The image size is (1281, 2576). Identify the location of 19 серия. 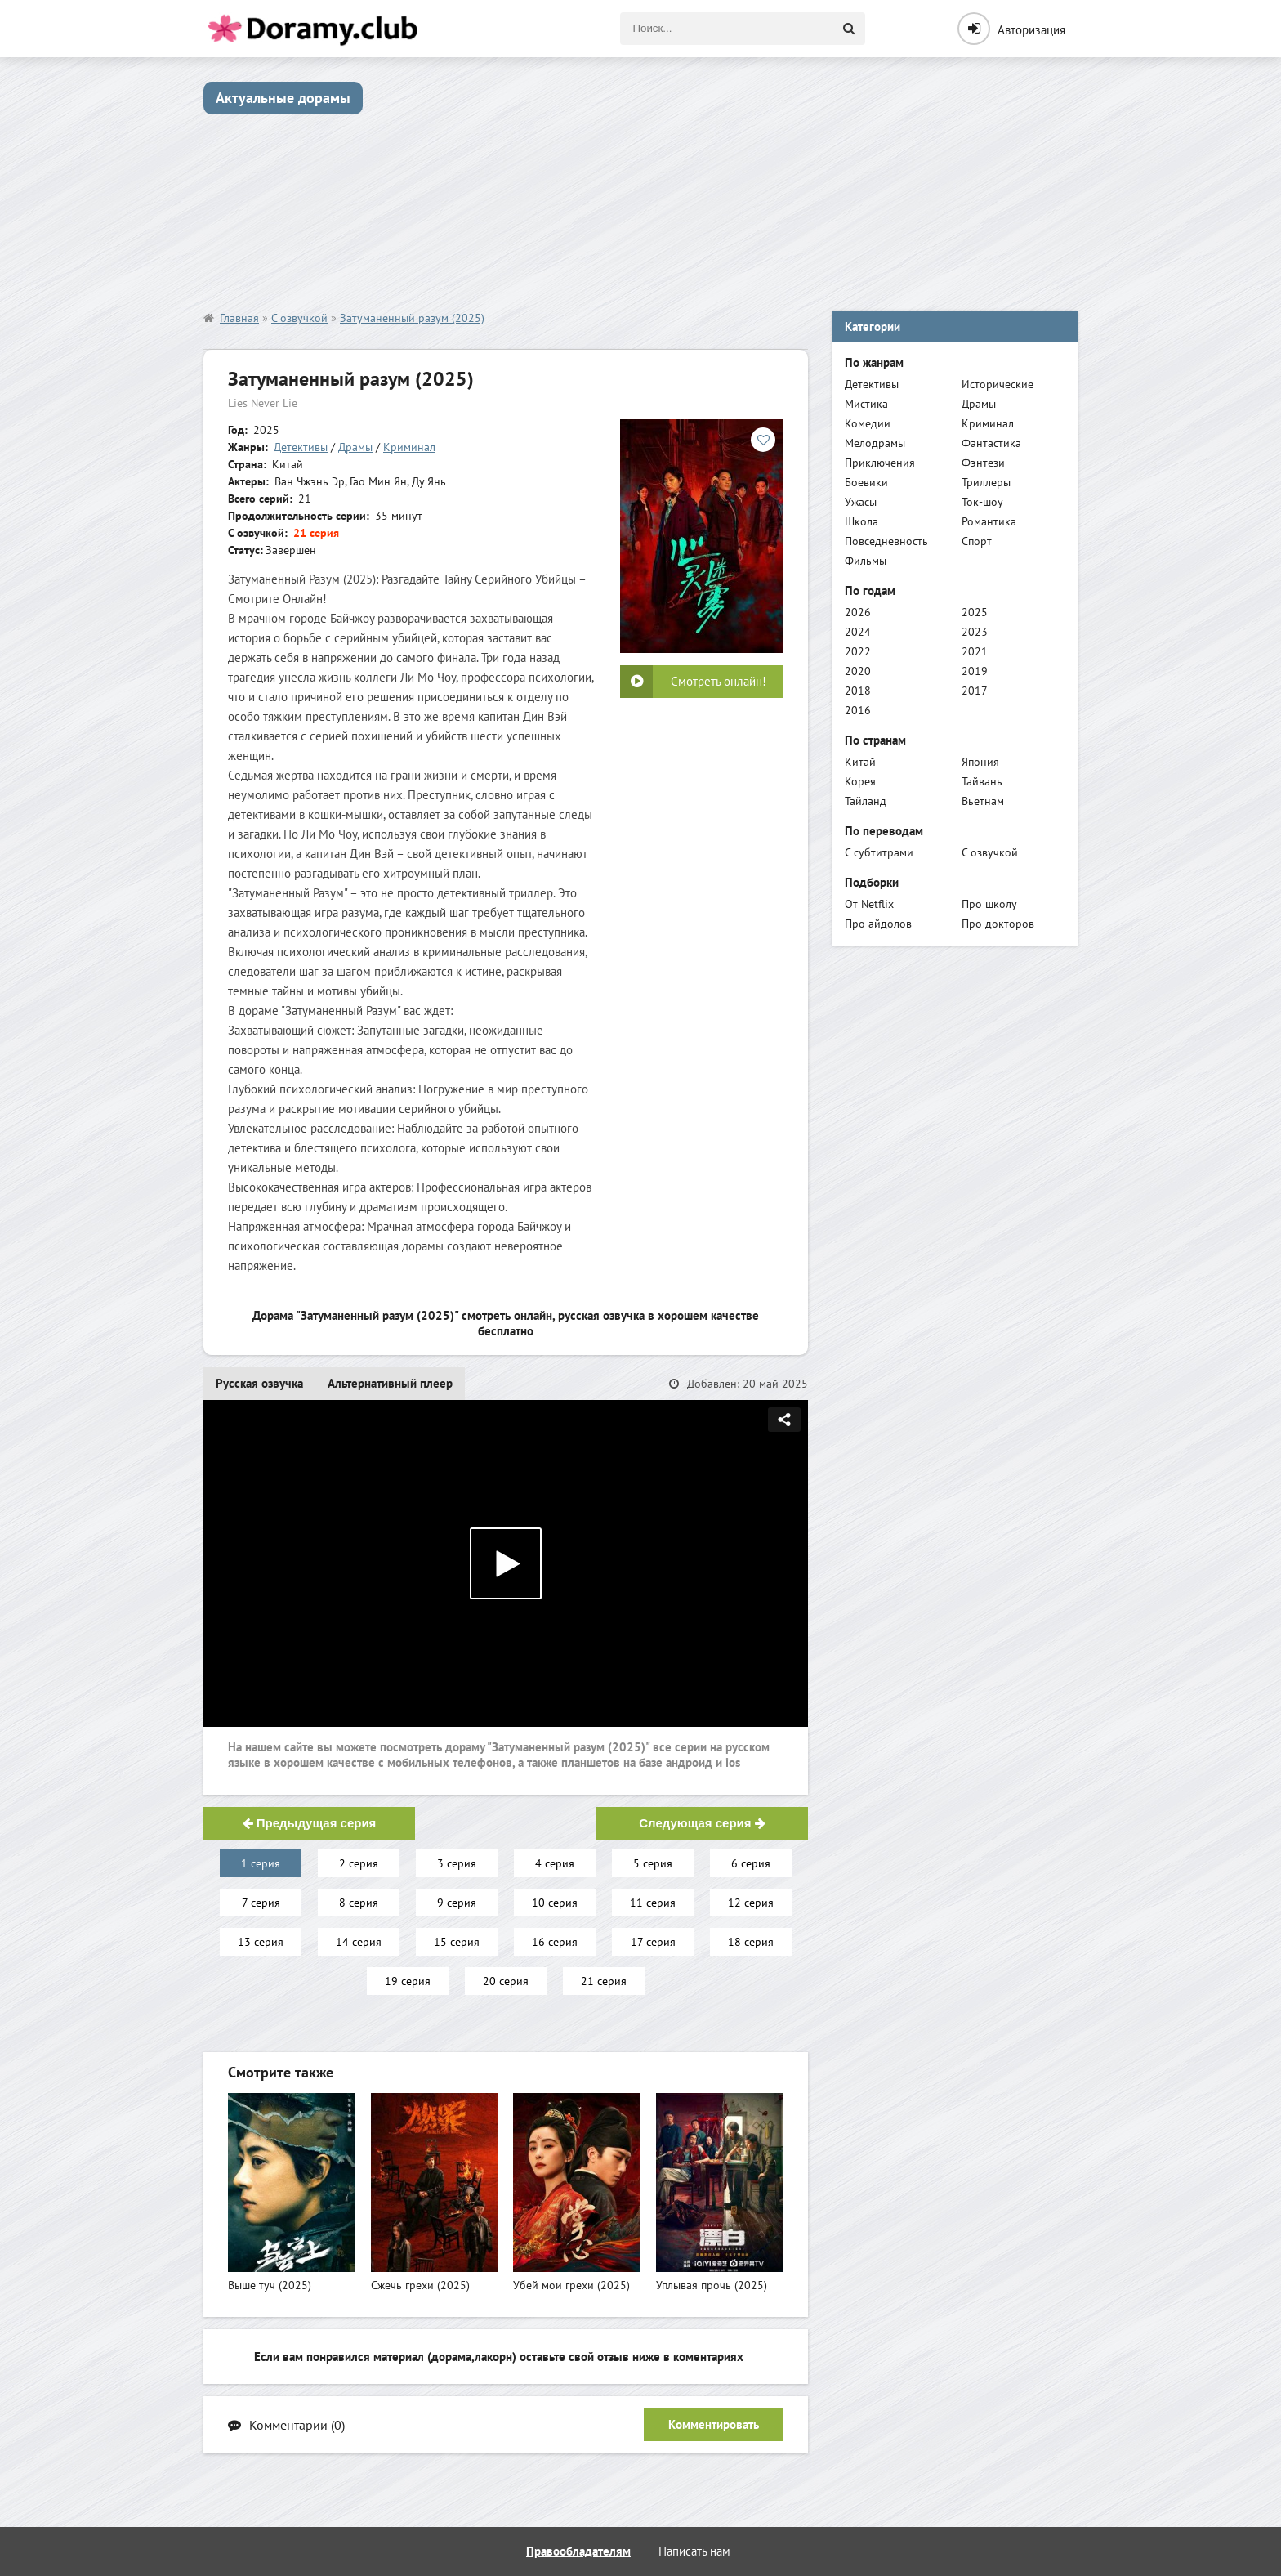
(408, 1981).